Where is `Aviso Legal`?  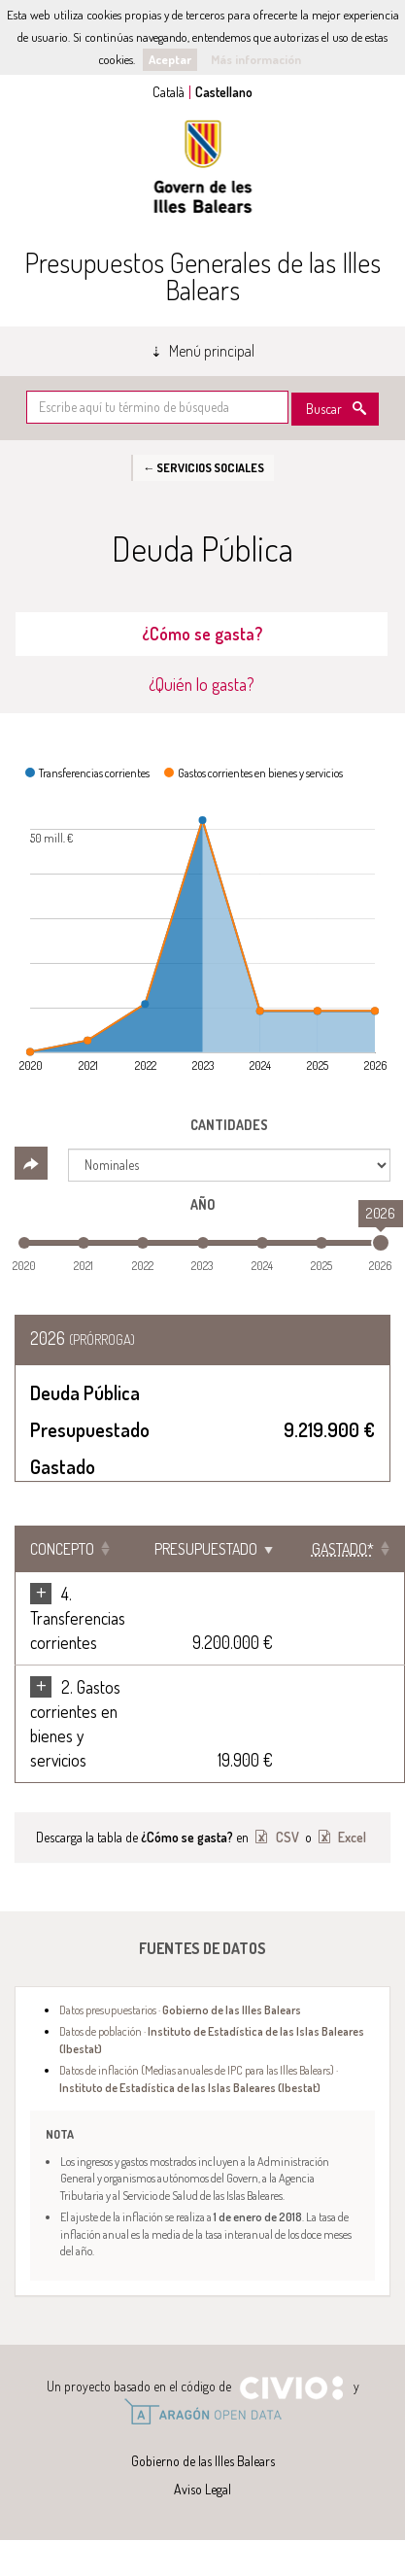
Aviso Legal is located at coordinates (202, 2489).